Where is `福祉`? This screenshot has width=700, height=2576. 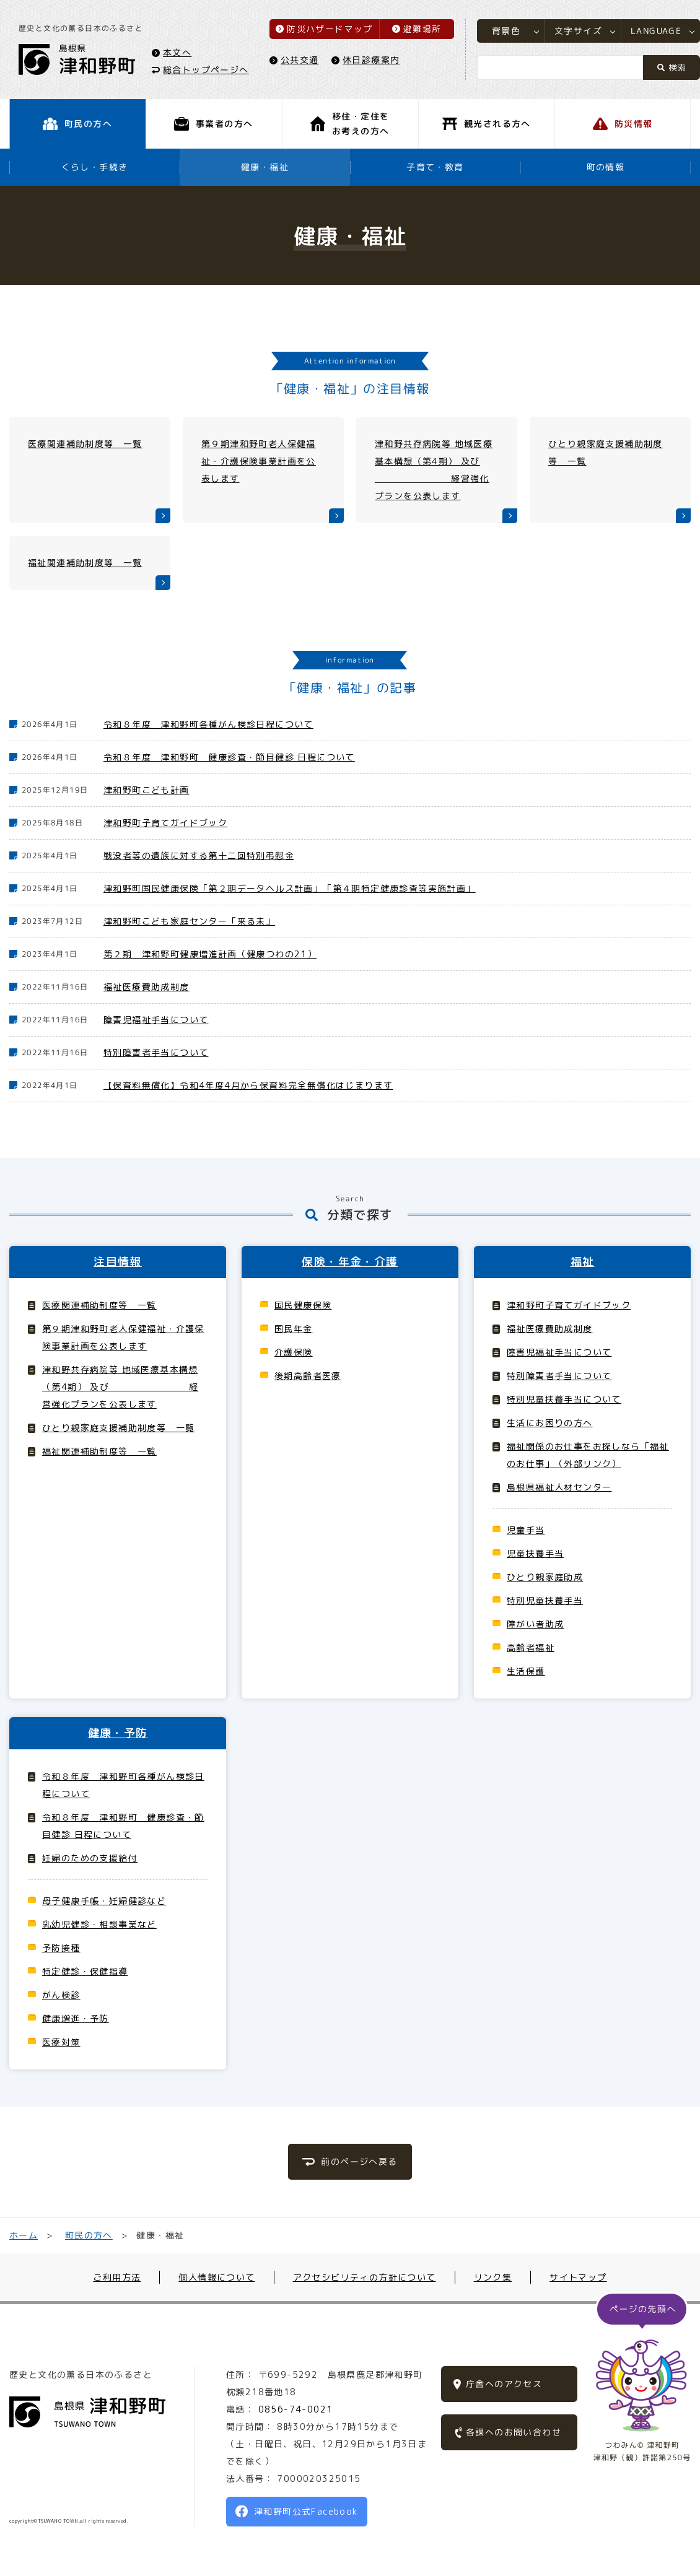 福祉 is located at coordinates (583, 1261).